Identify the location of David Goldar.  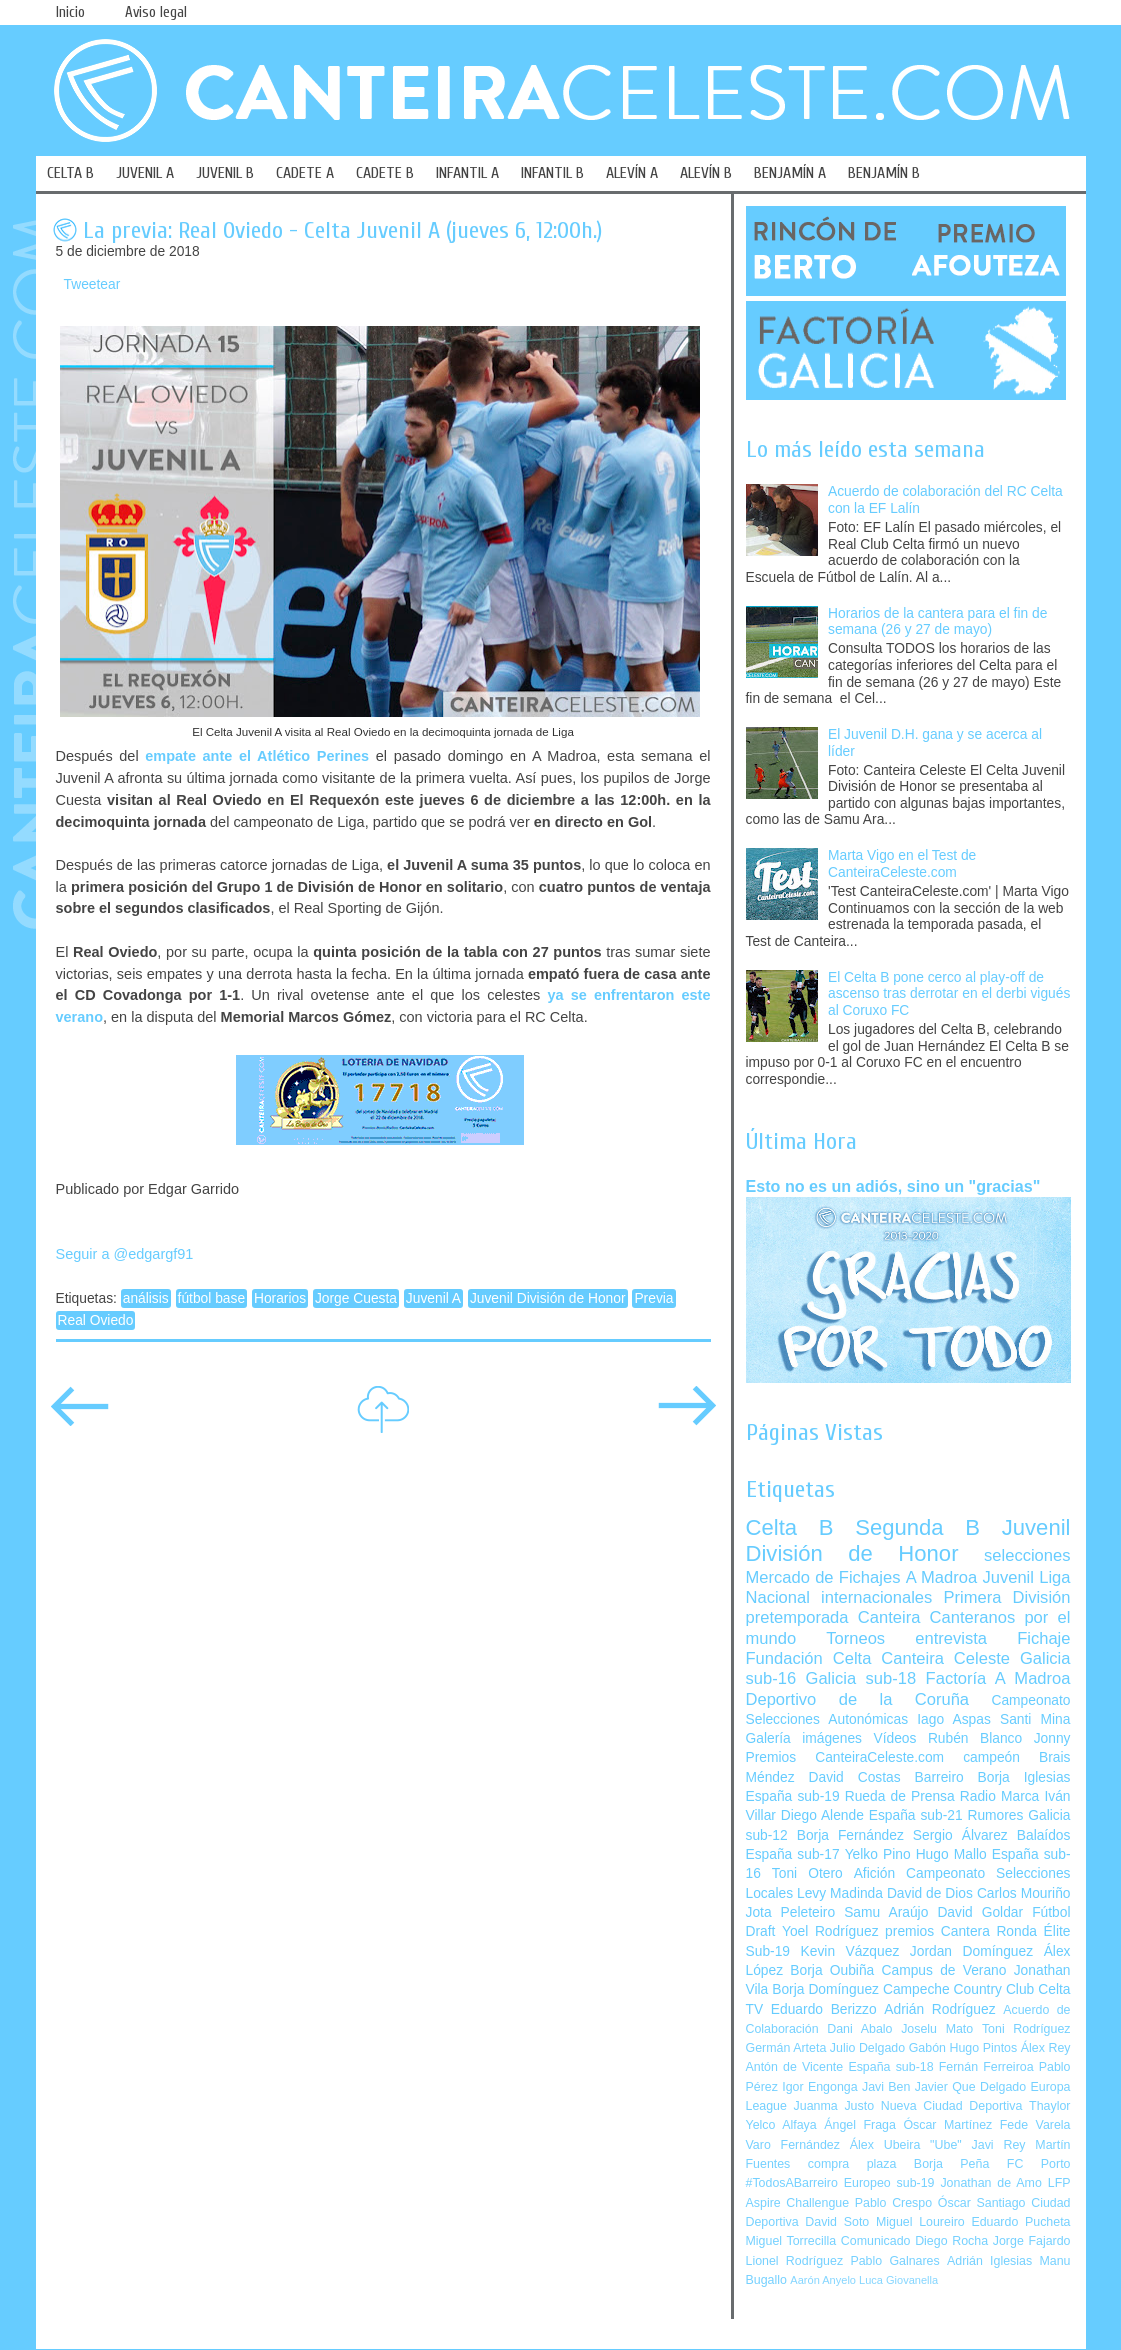
(980, 1912).